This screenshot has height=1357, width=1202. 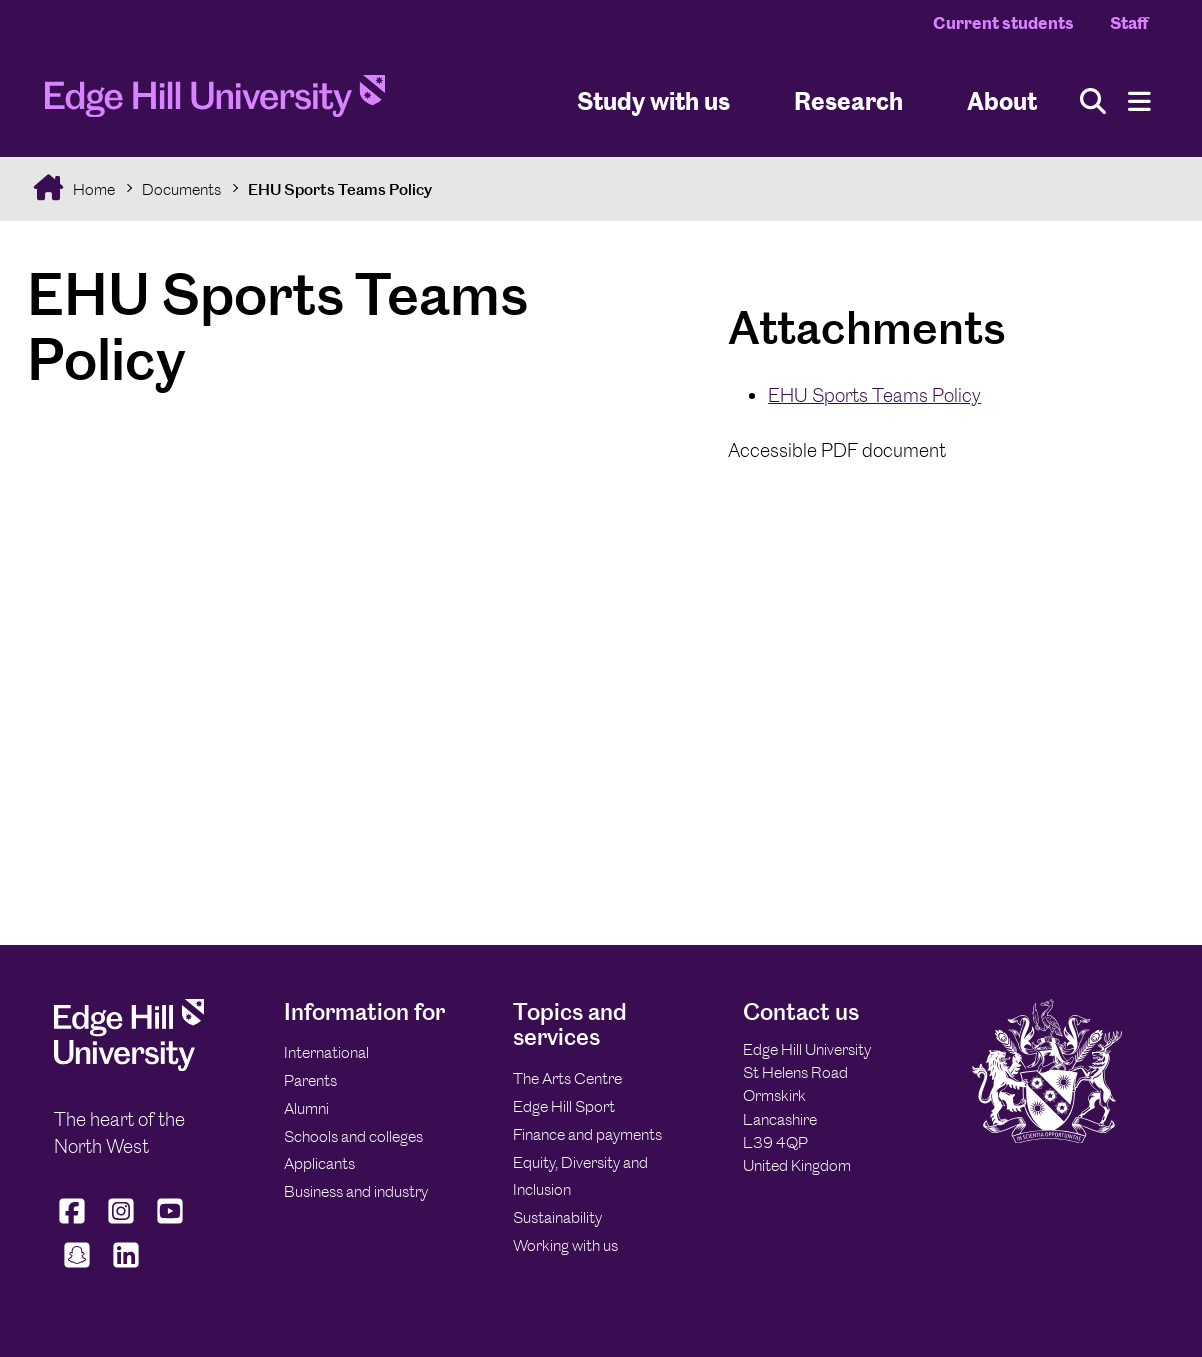 What do you see at coordinates (310, 1080) in the screenshot?
I see `Parents` at bounding box center [310, 1080].